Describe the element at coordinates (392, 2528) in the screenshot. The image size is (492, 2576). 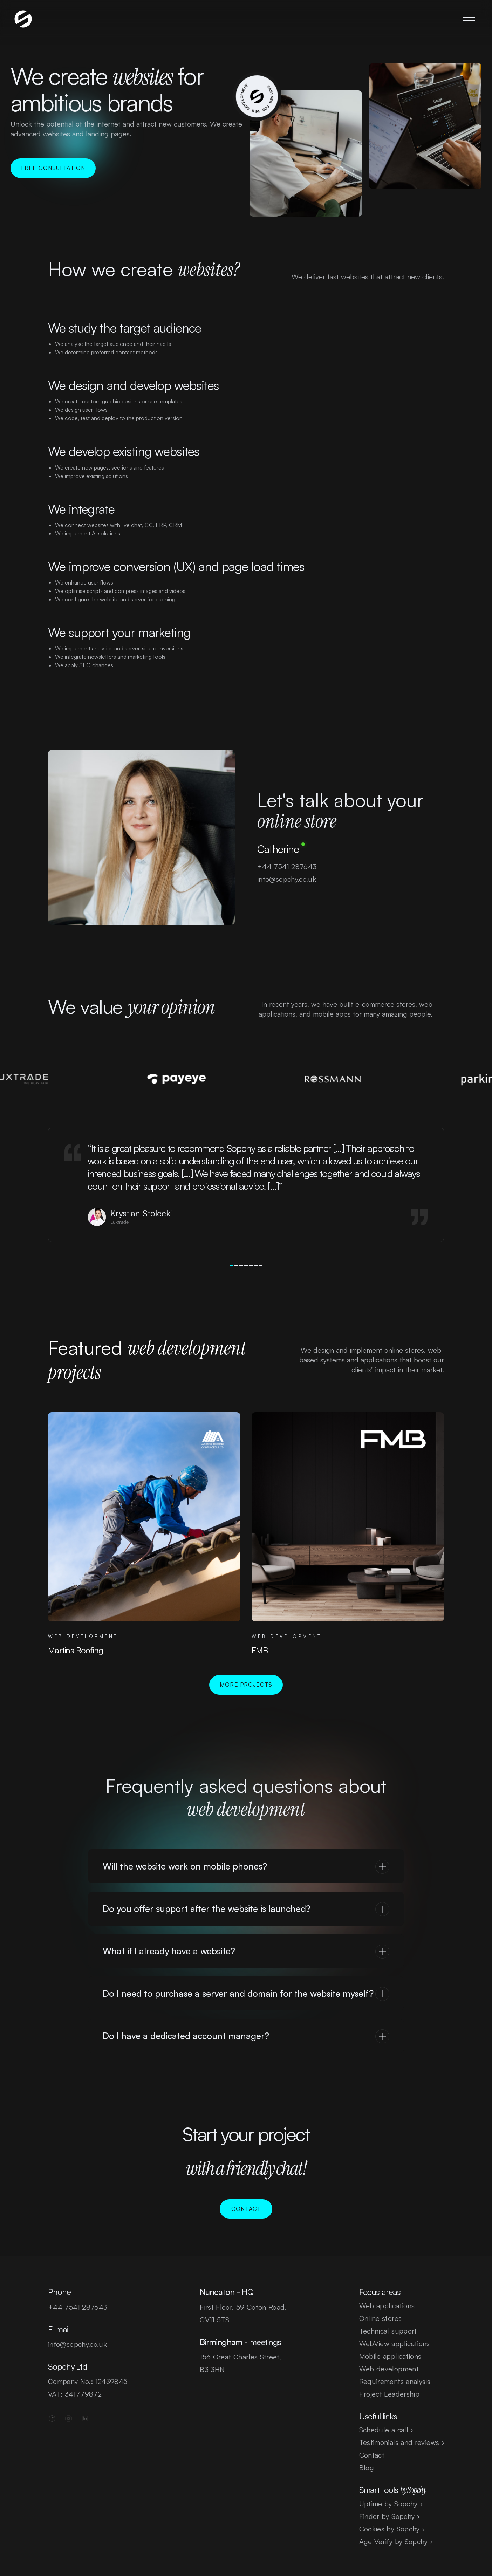
I see `Cookies by Sopchy ›` at that location.